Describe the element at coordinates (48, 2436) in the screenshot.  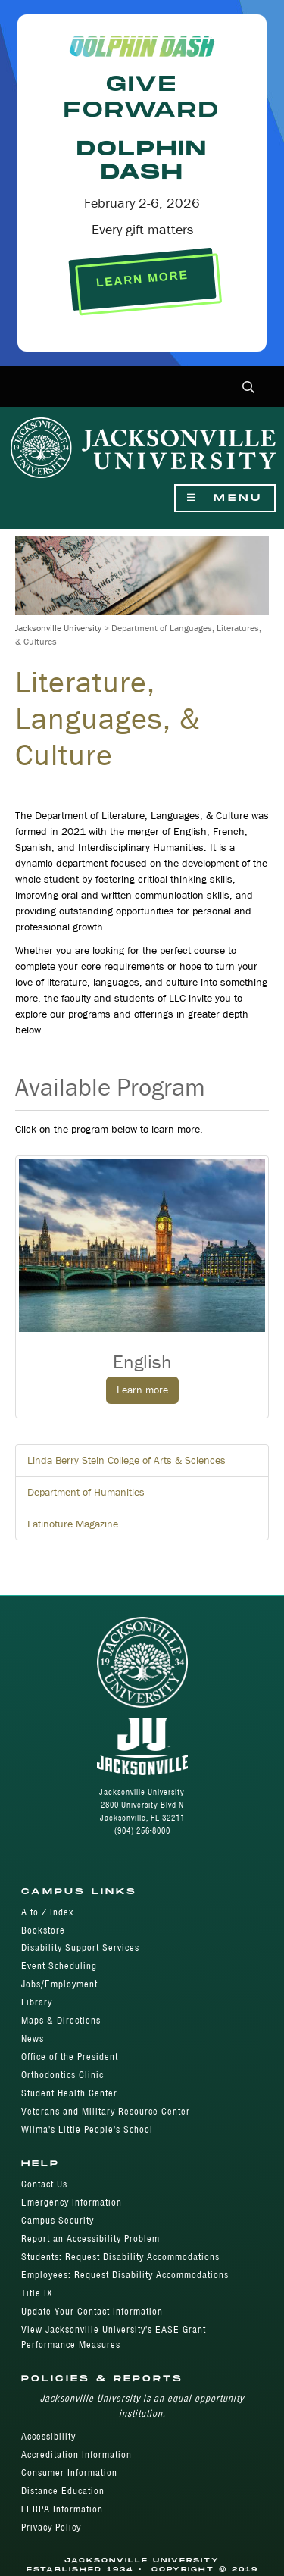
I see `Accessibility` at that location.